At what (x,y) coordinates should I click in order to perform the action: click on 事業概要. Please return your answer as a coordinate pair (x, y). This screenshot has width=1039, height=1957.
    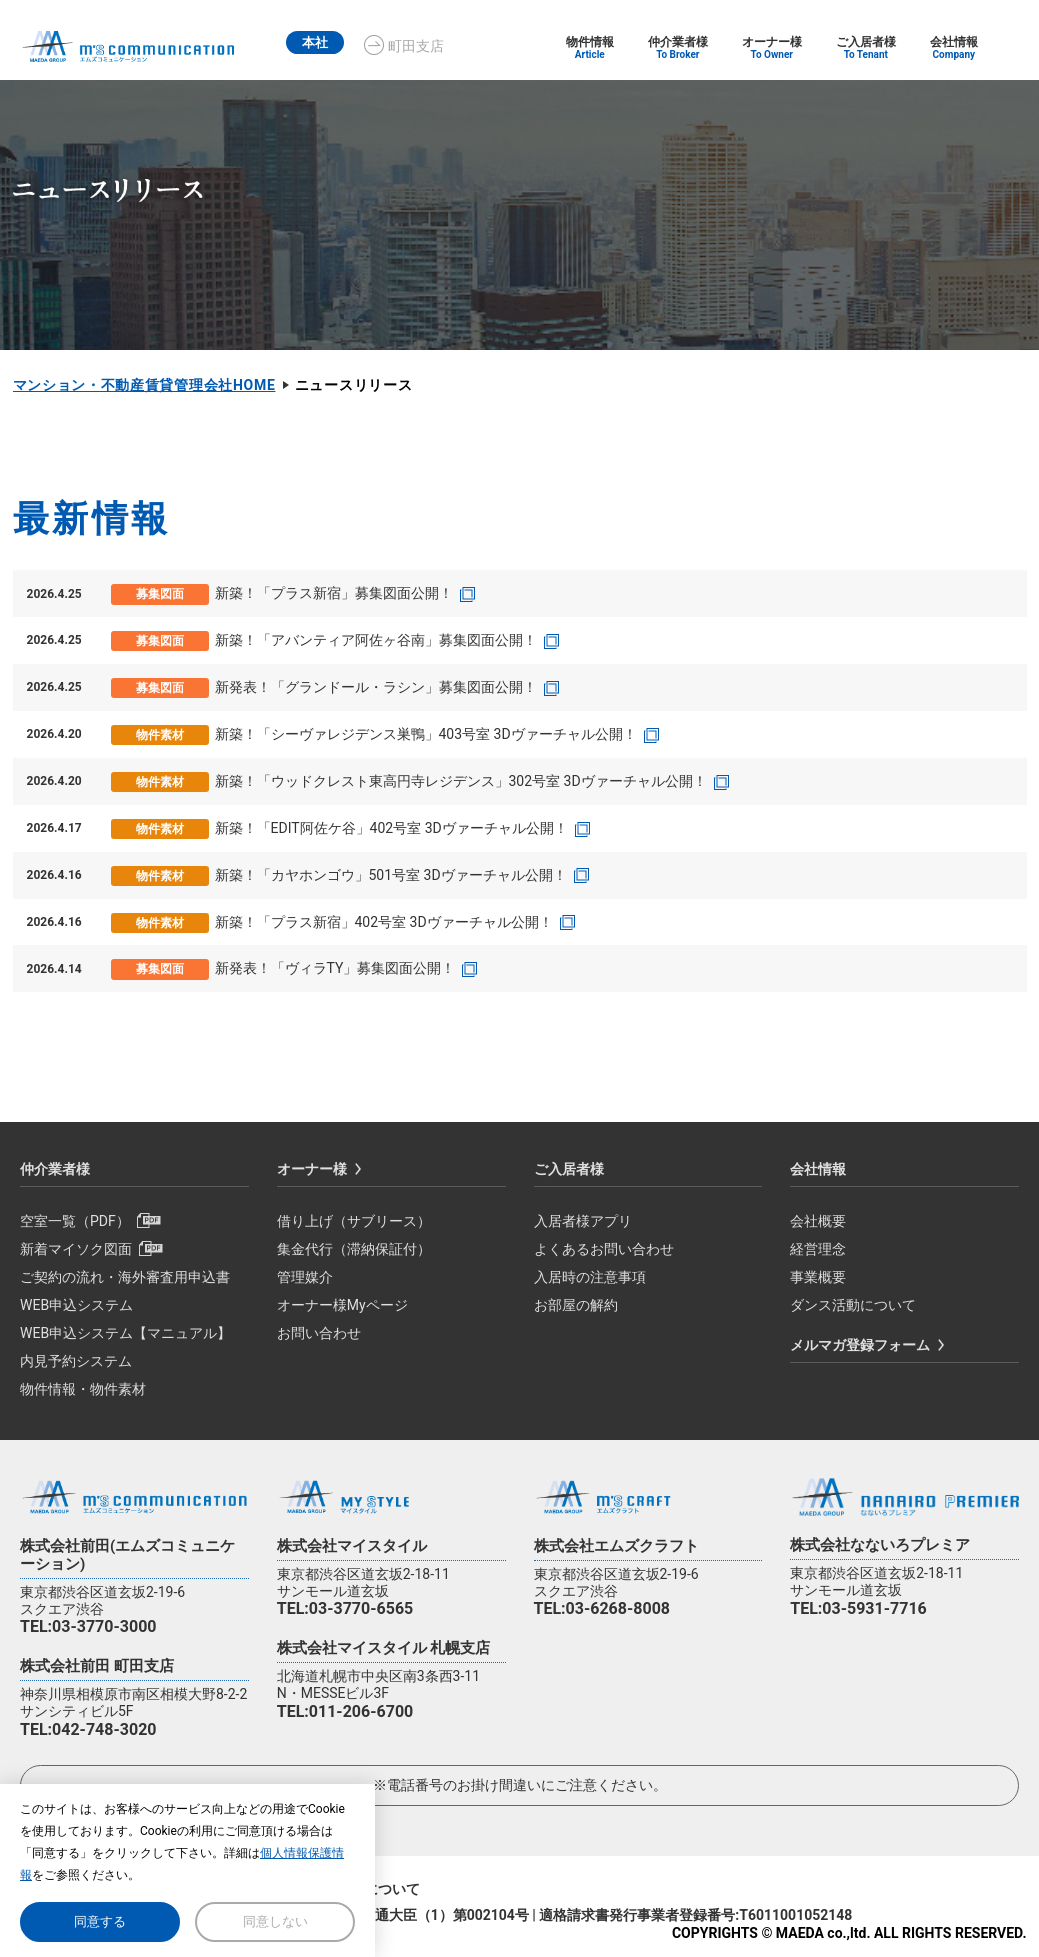
    Looking at the image, I should click on (818, 1277).